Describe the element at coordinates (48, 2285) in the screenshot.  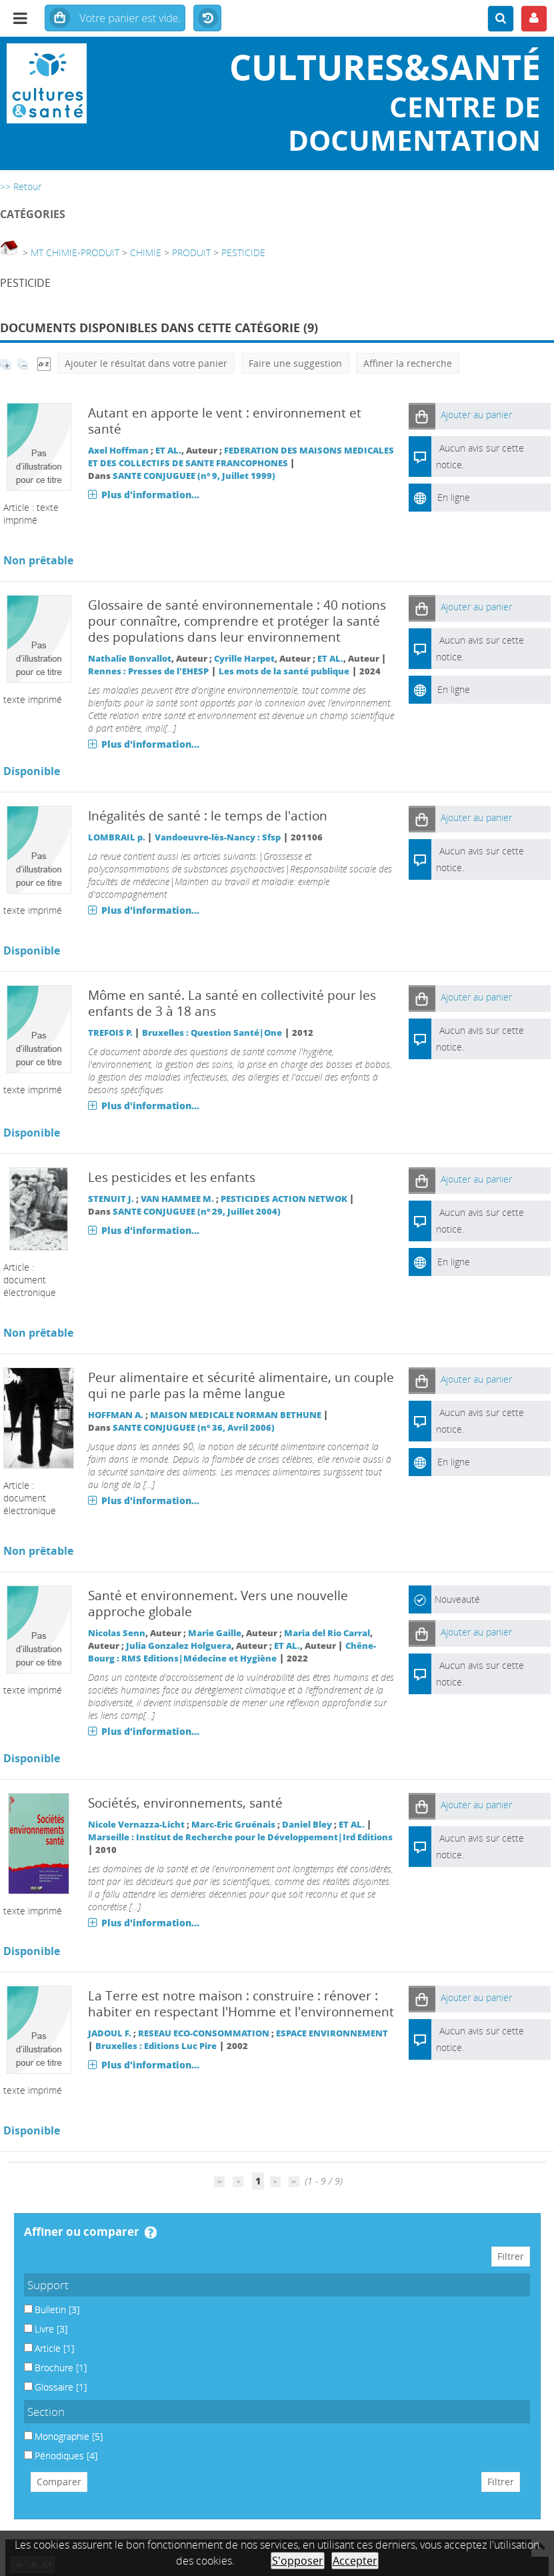
I see `Support` at that location.